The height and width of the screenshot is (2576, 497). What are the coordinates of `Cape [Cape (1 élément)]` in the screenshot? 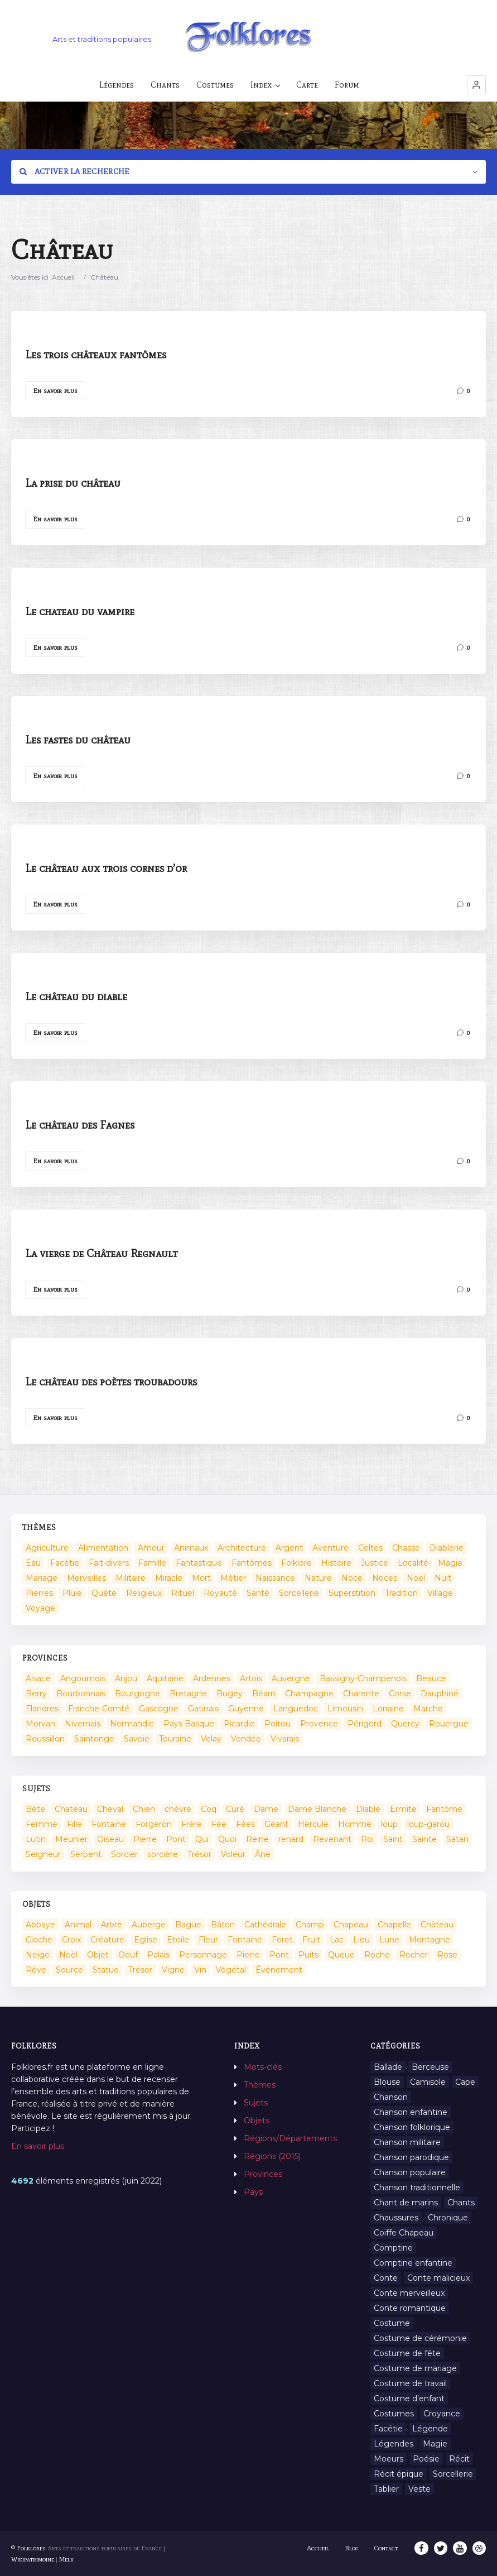 It's located at (465, 2082).